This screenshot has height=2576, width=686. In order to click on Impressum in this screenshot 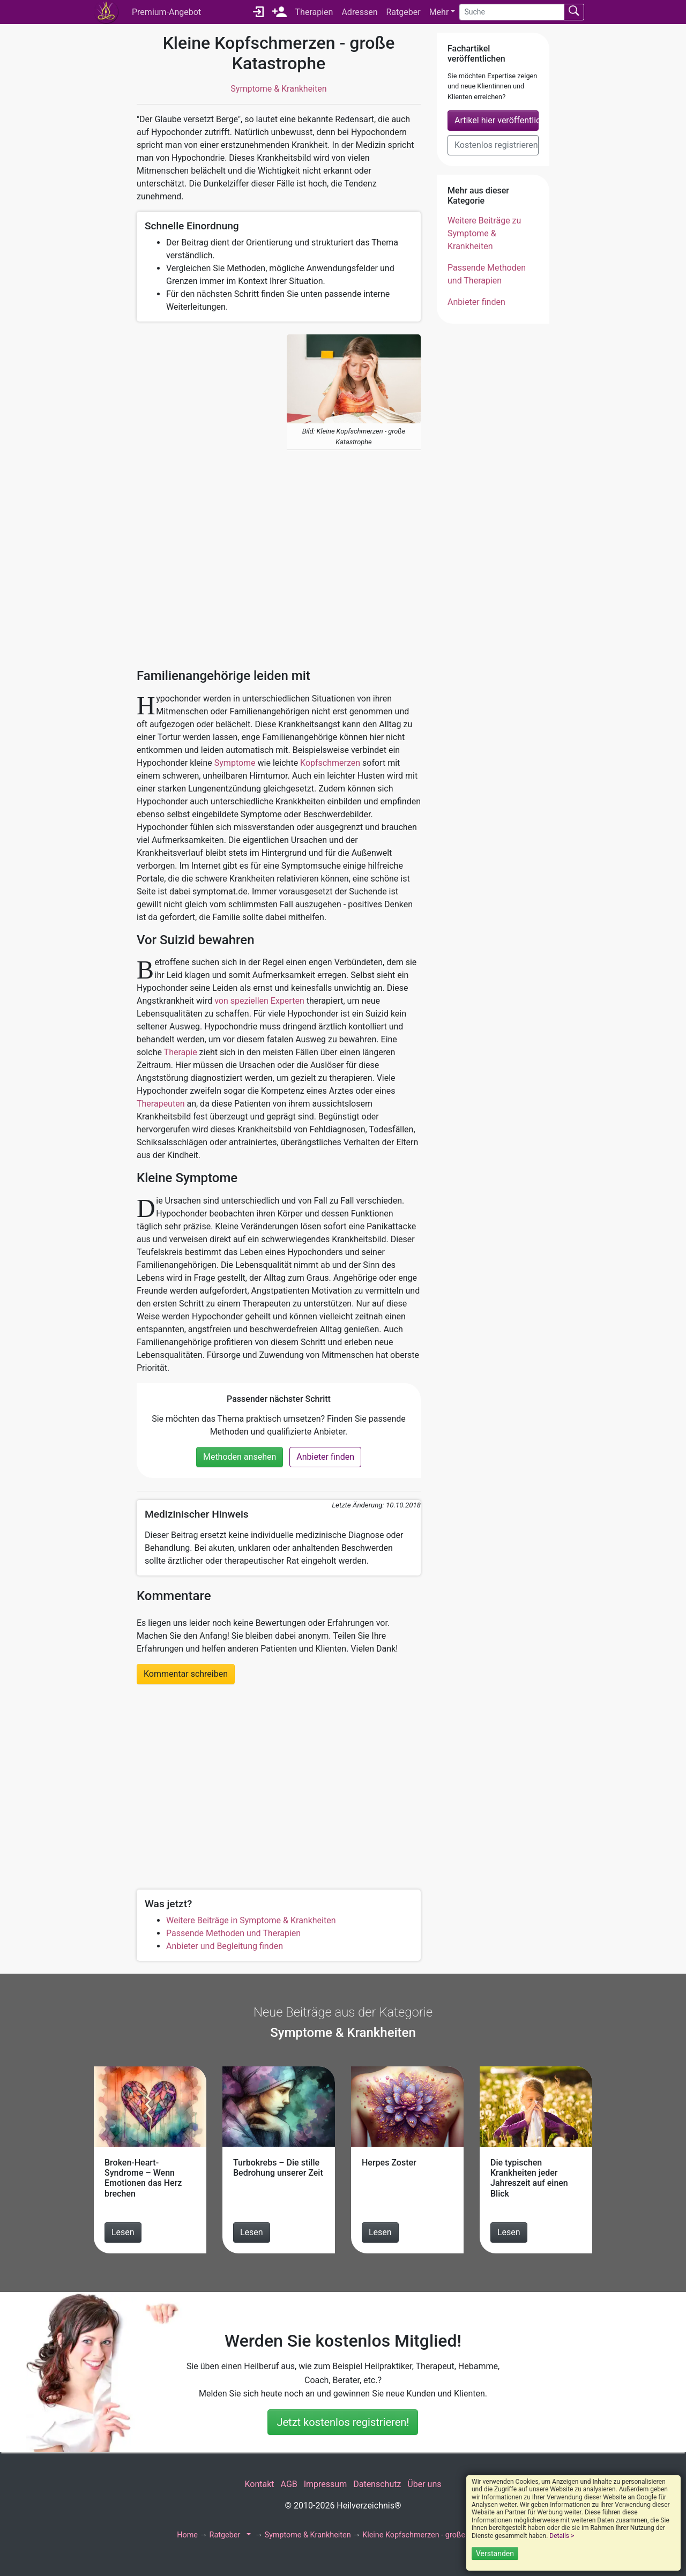, I will do `click(325, 2484)`.